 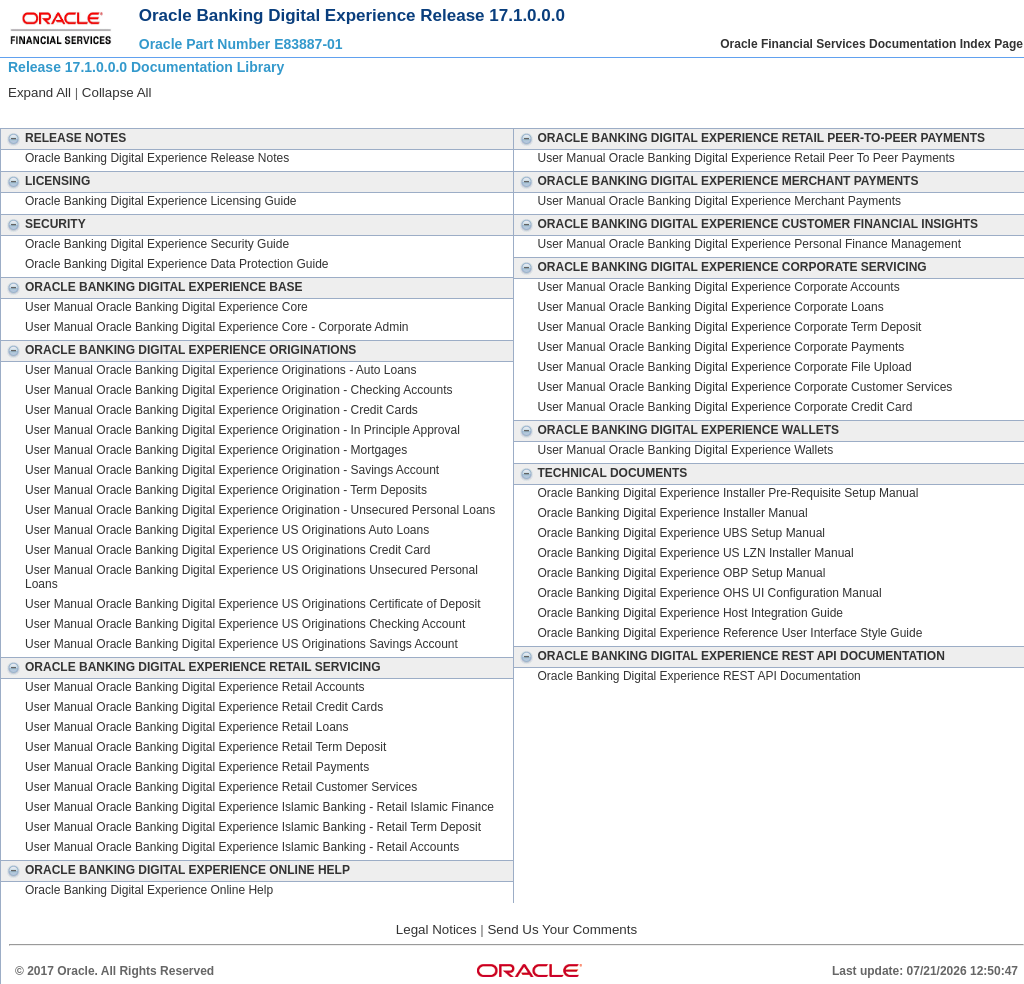 What do you see at coordinates (601, 473) in the screenshot?
I see `Technical Documents` at bounding box center [601, 473].